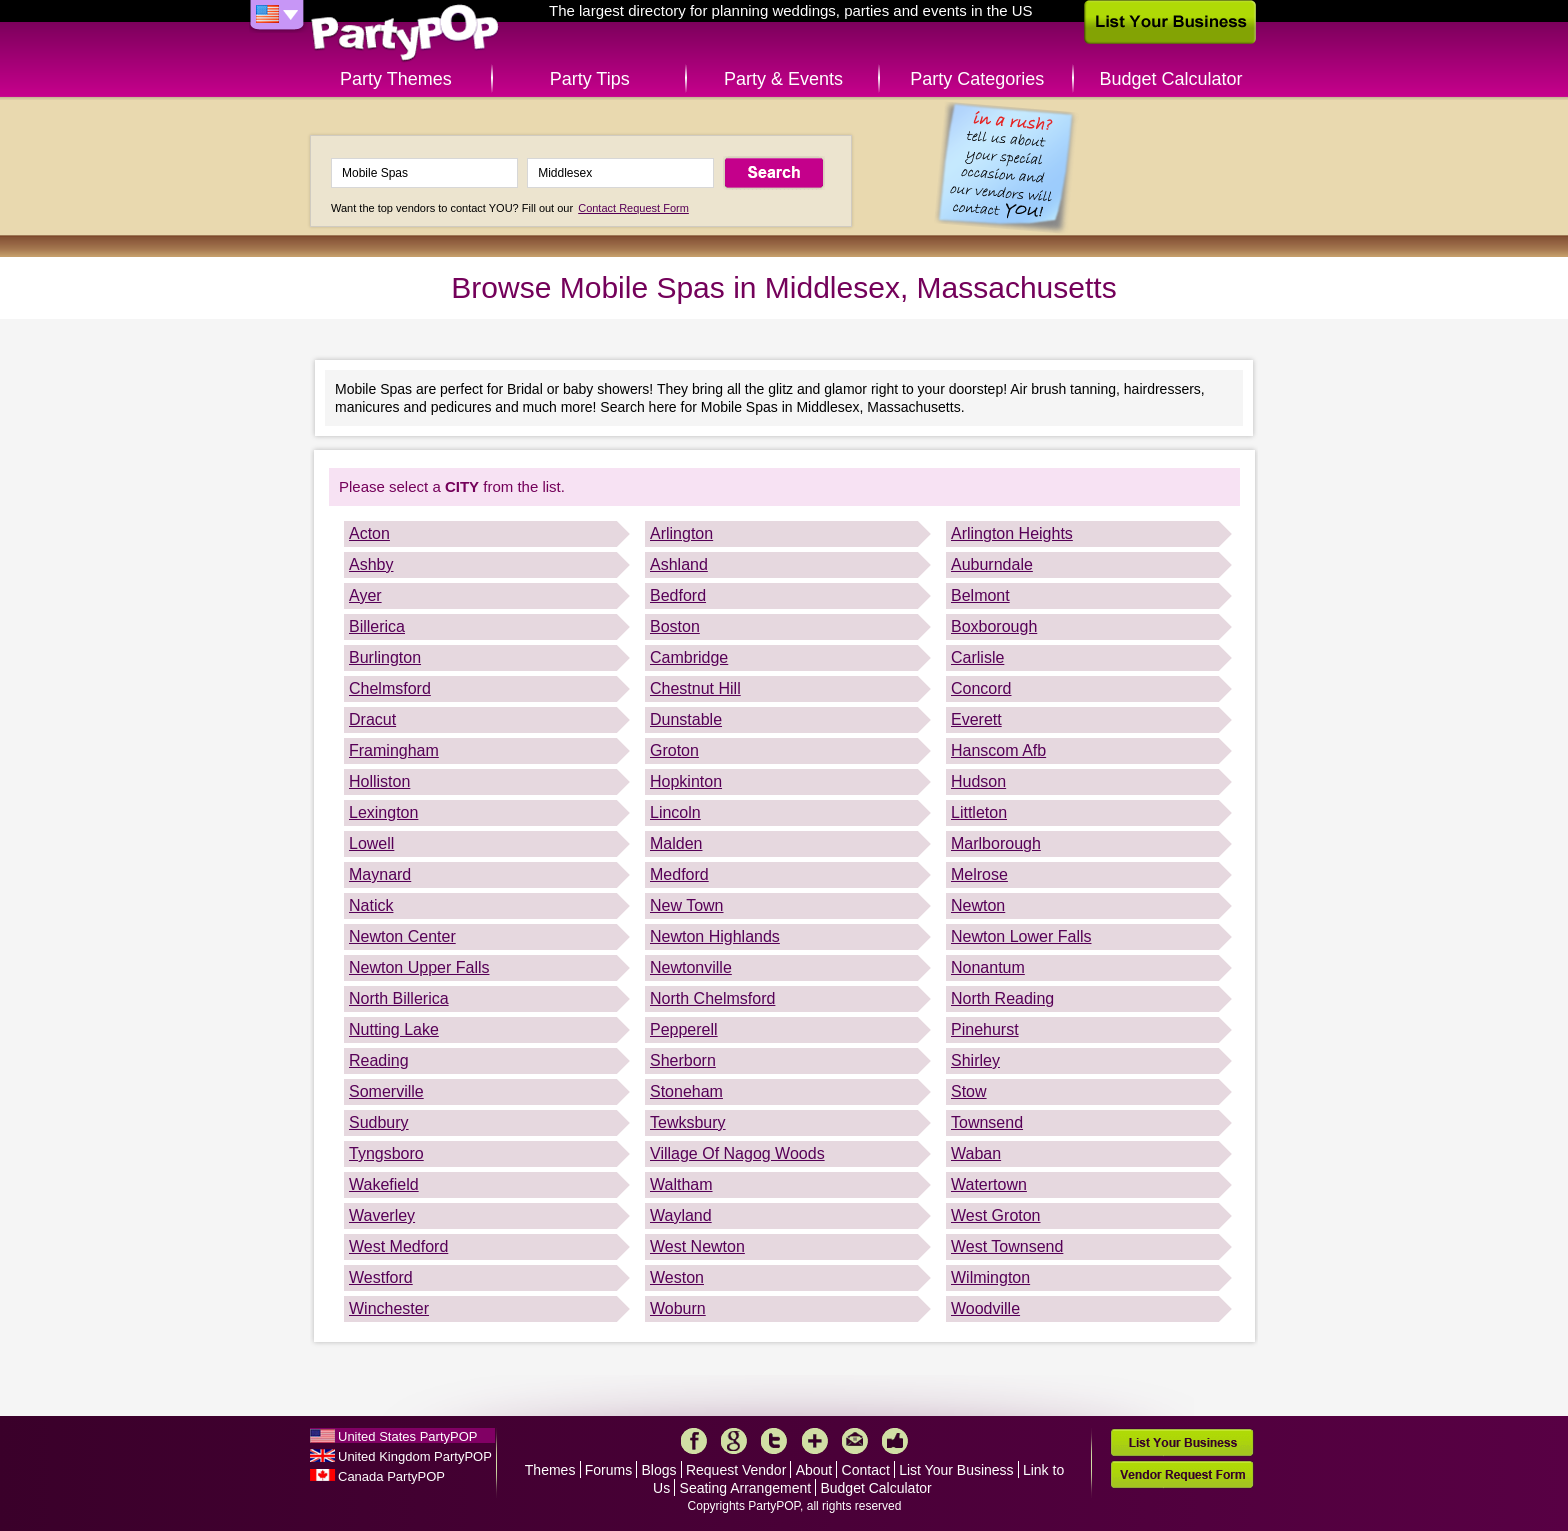  I want to click on Blogs, so click(659, 1470).